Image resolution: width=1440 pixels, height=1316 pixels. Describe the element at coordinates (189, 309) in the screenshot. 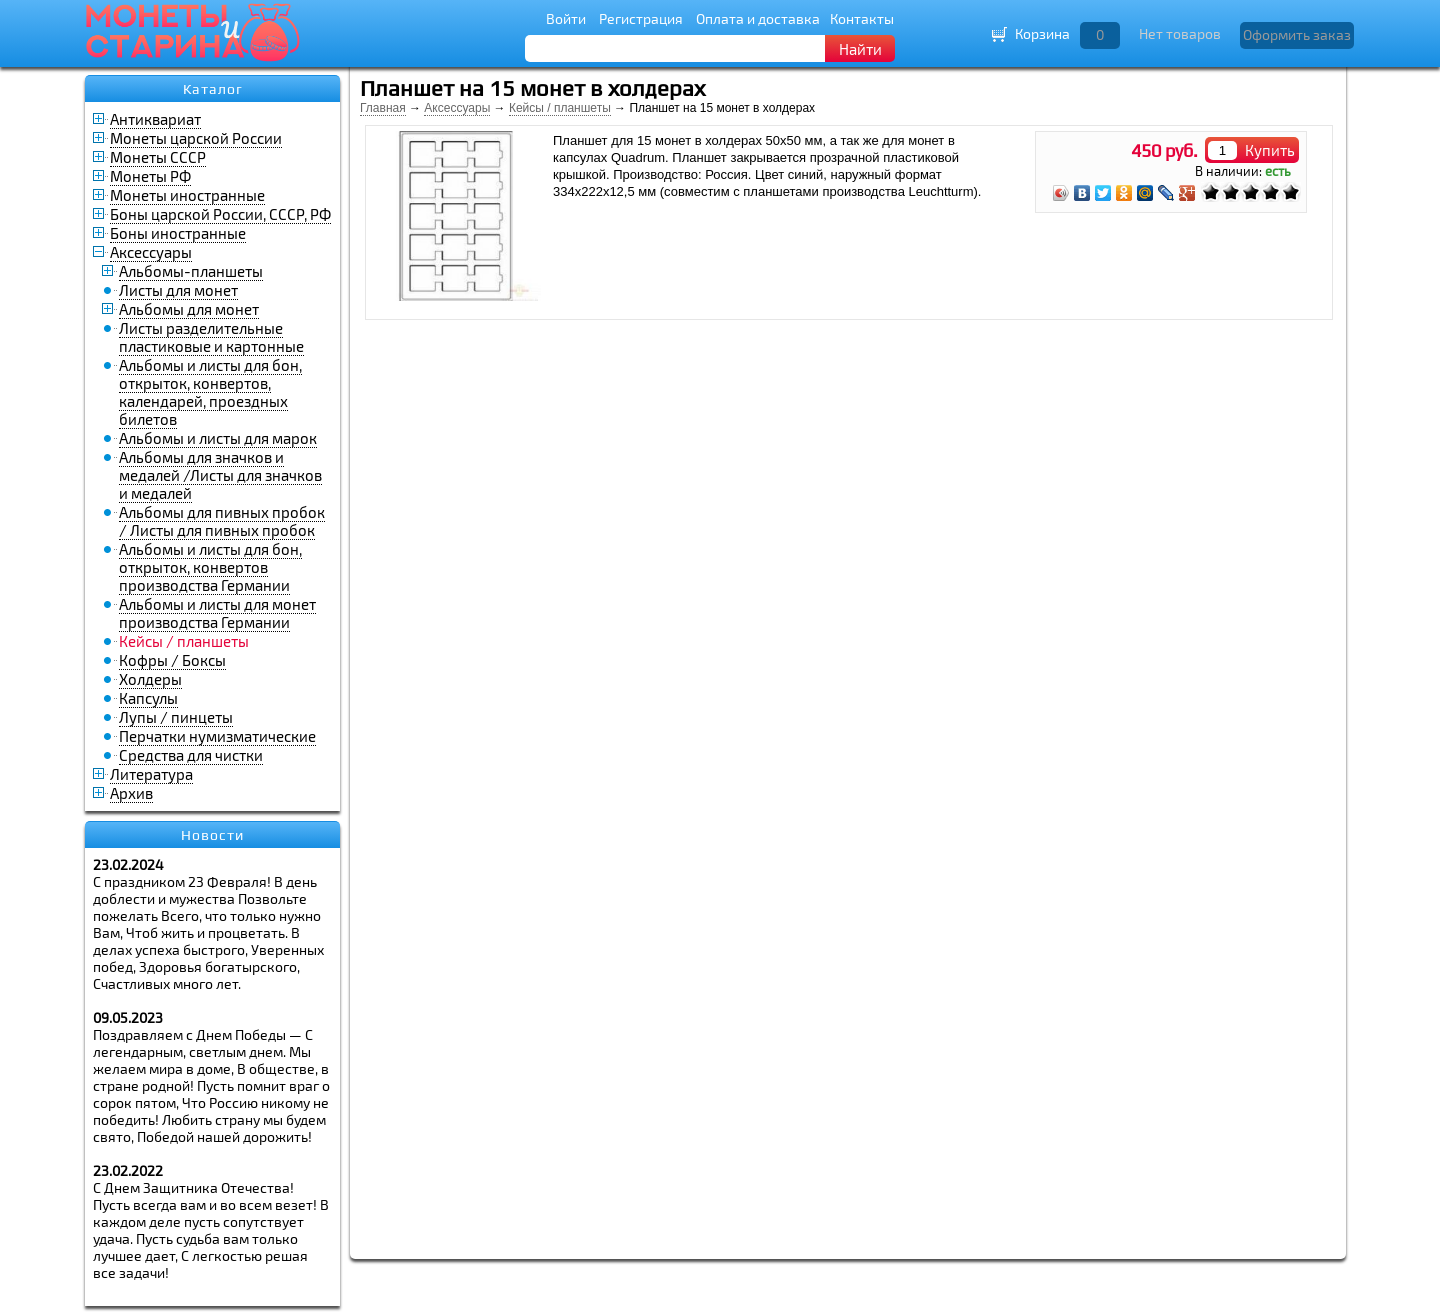

I see `Альбомы для монет` at that location.